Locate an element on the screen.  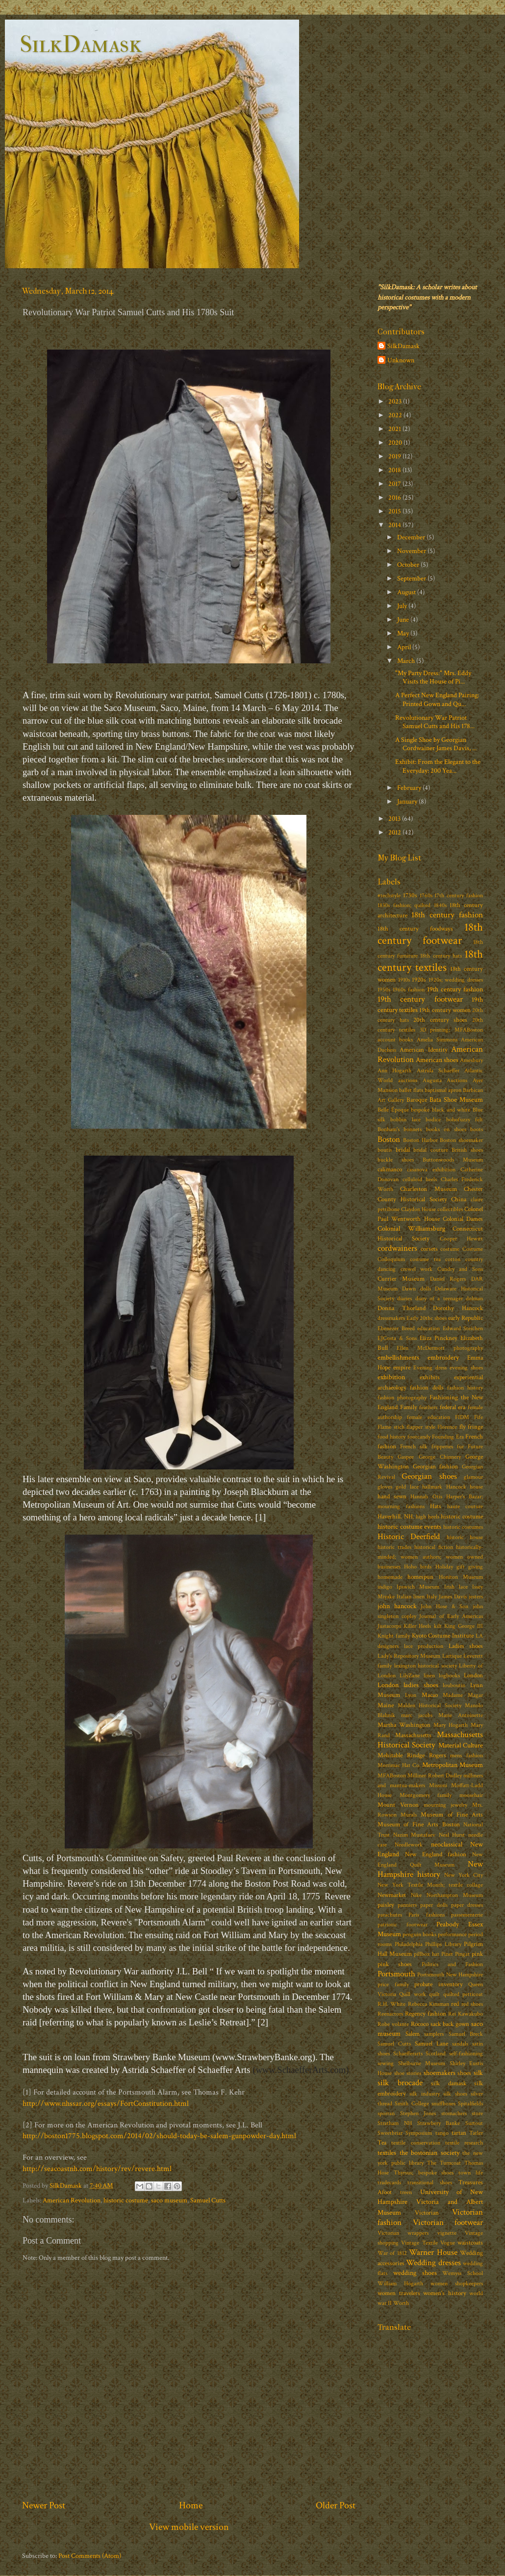
Samuel Lane is located at coordinates (431, 2044).